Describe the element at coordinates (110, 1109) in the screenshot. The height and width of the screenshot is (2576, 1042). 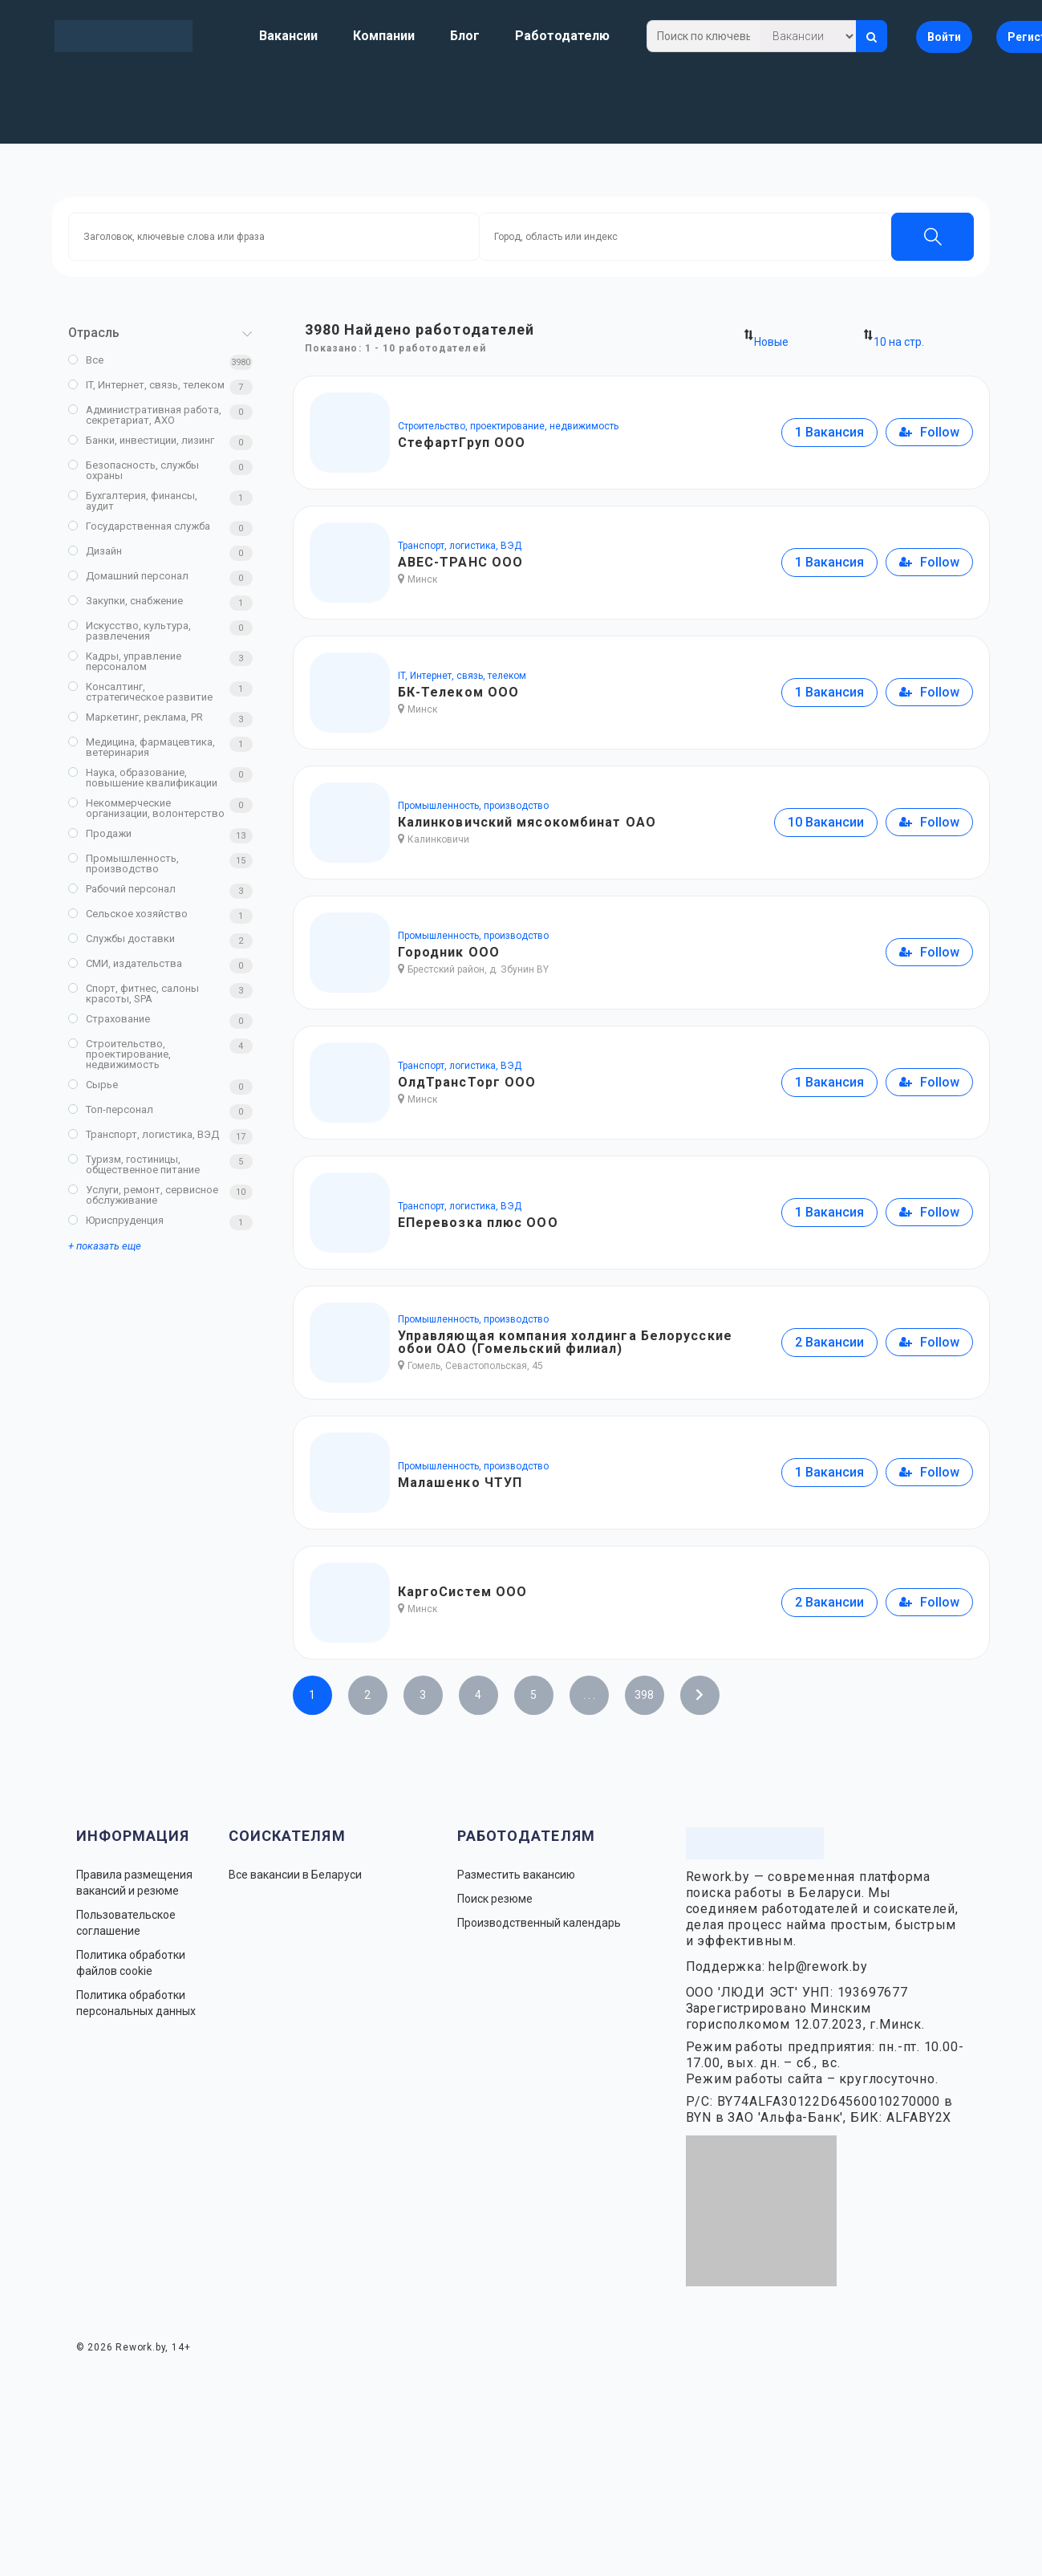
I see `Топ-персонал` at that location.